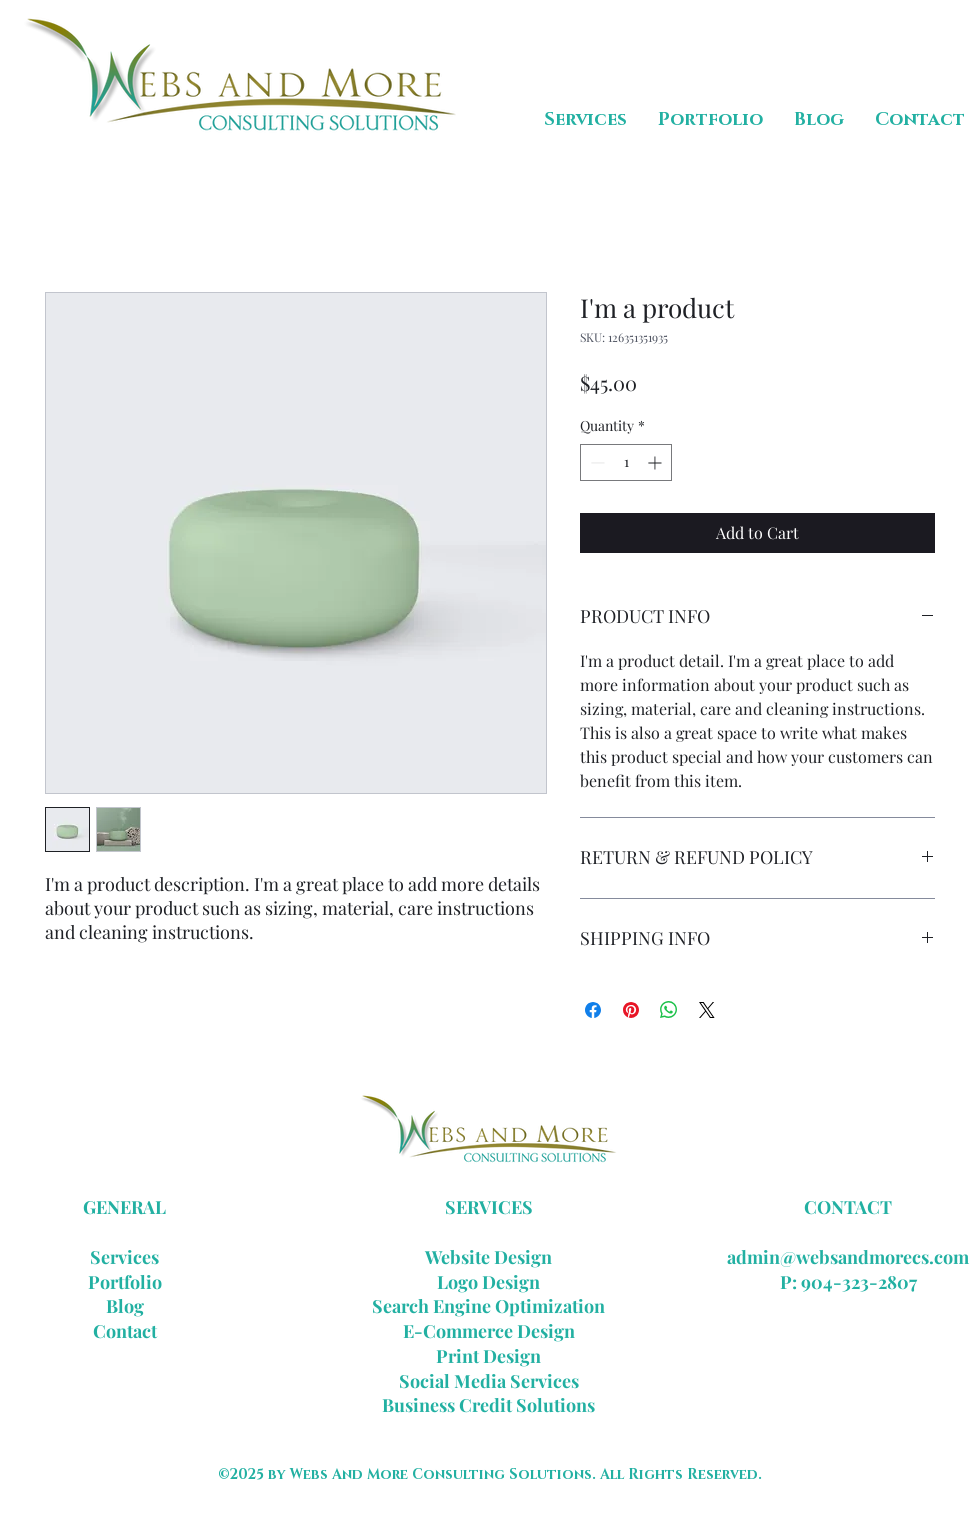 The width and height of the screenshot is (980, 1518). Describe the element at coordinates (631, 1010) in the screenshot. I see `[Pin on Pinterest]` at that location.